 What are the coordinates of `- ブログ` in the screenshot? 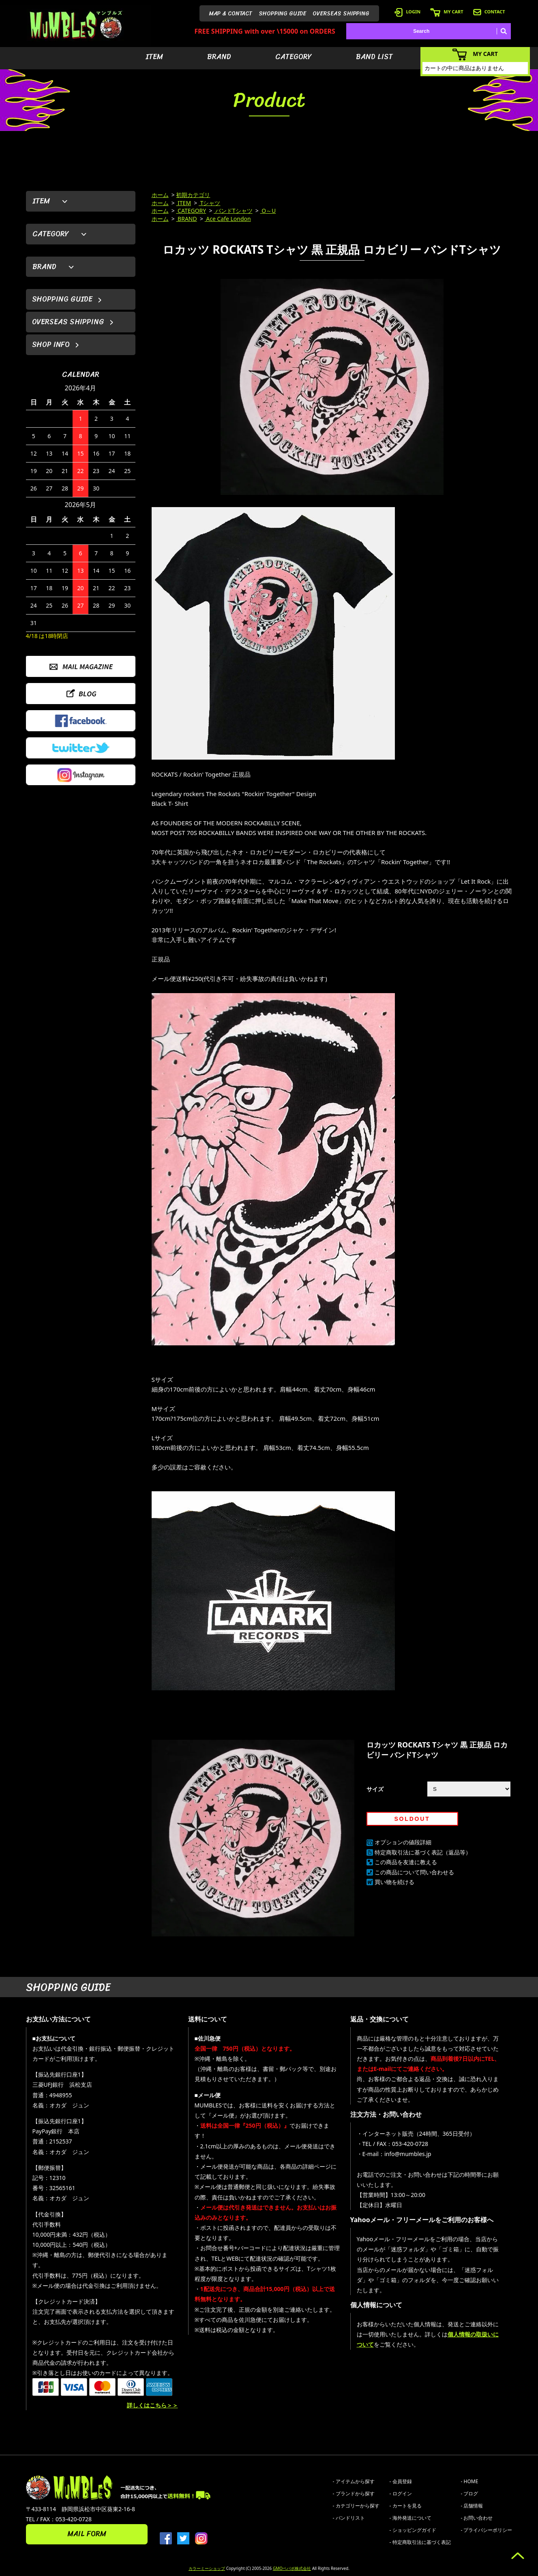 It's located at (469, 2493).